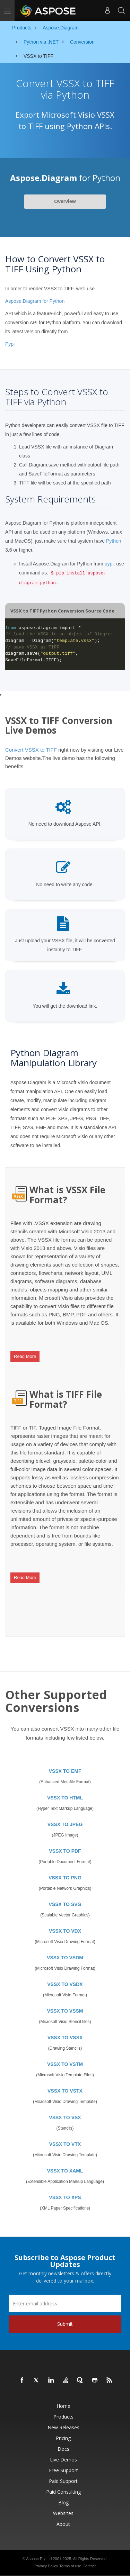 The width and height of the screenshot is (130, 2576). I want to click on Blog, so click(63, 2502).